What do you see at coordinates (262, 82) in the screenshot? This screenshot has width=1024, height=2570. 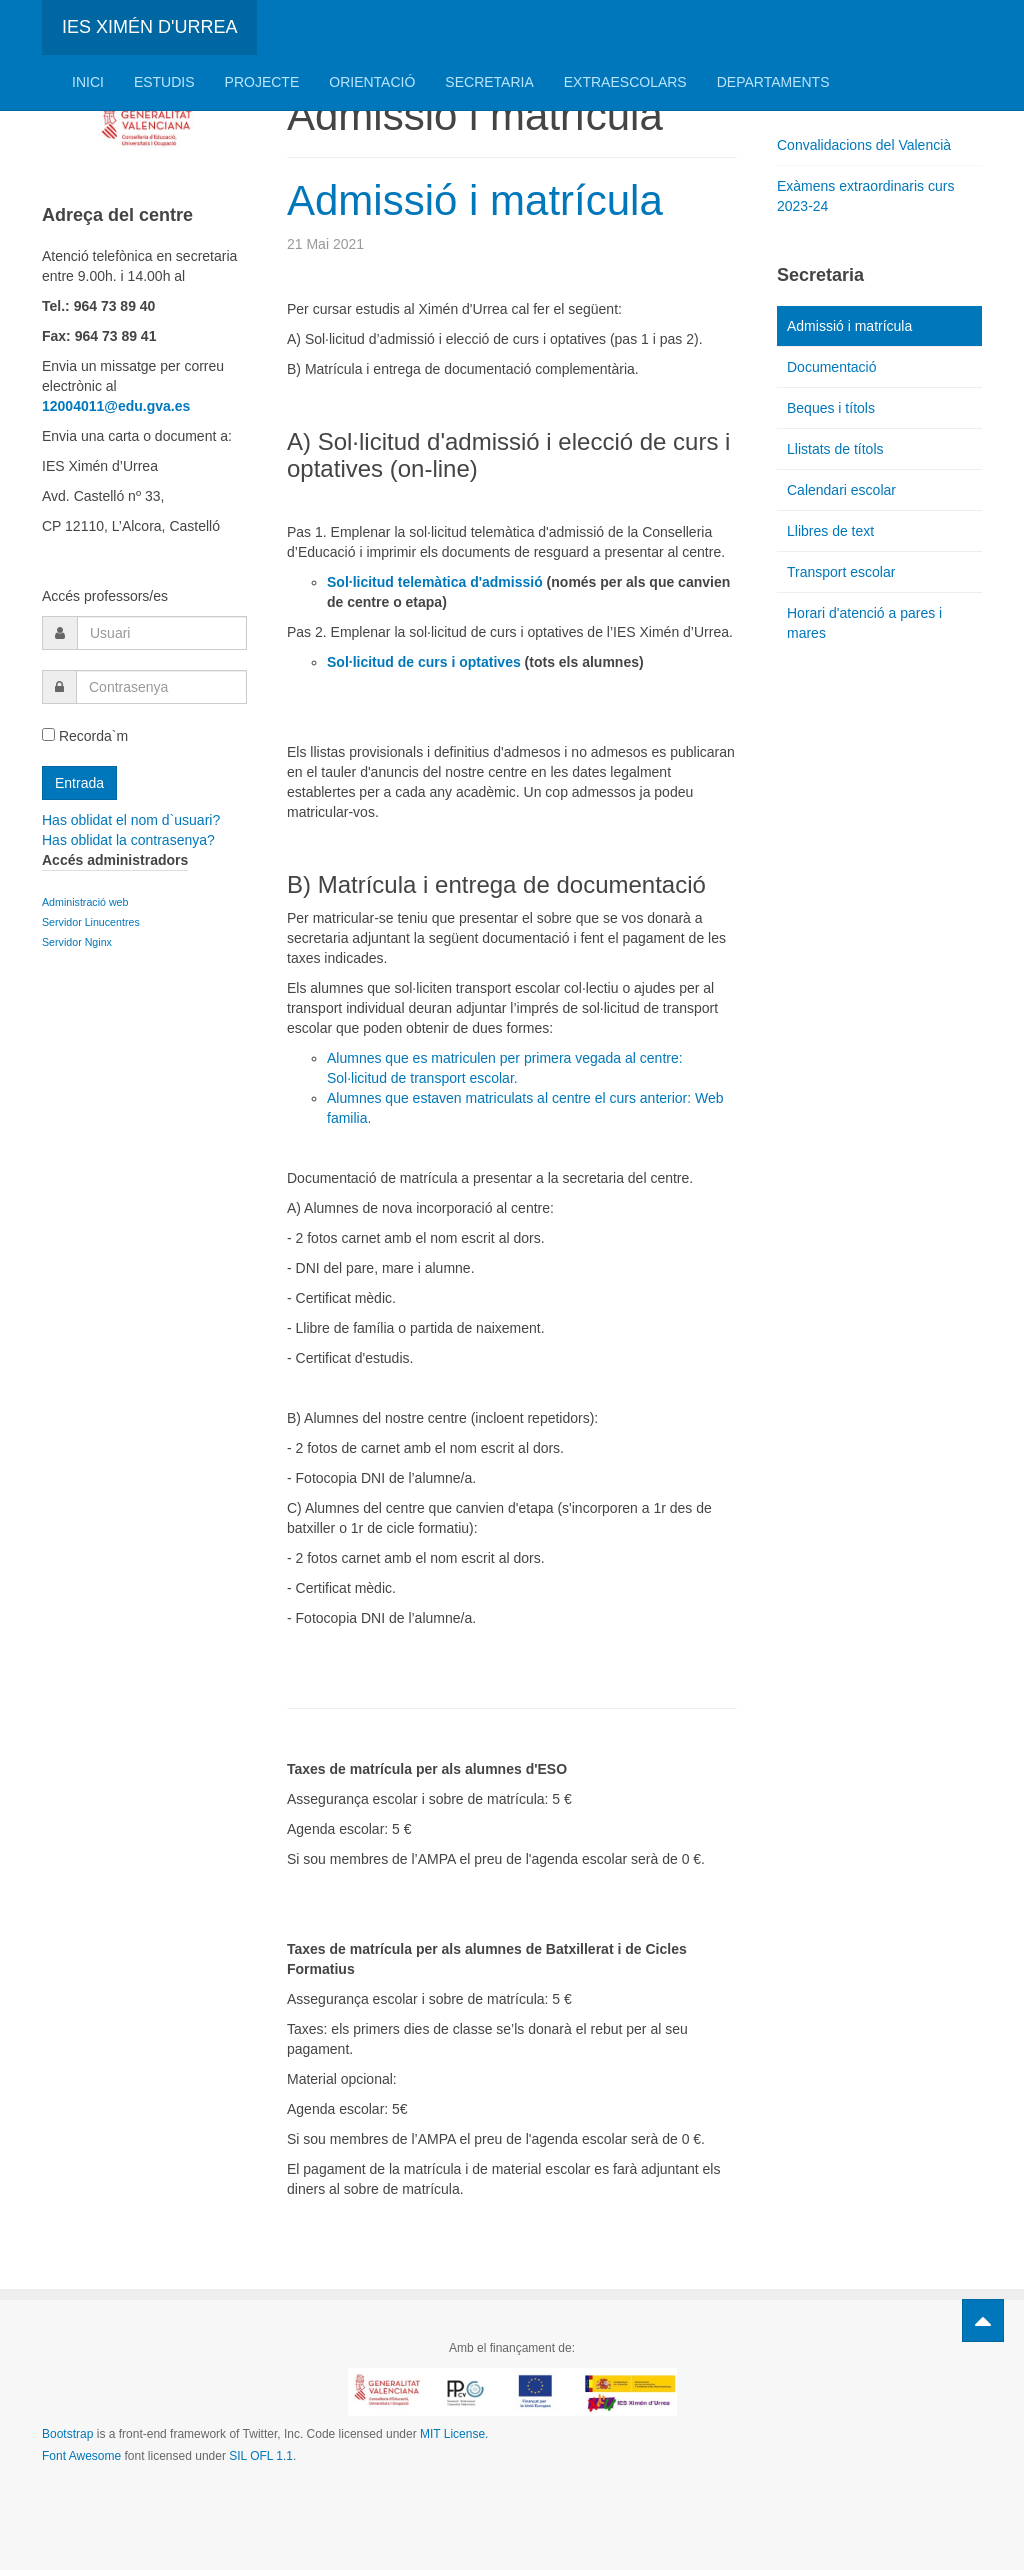 I see `Projecte` at bounding box center [262, 82].